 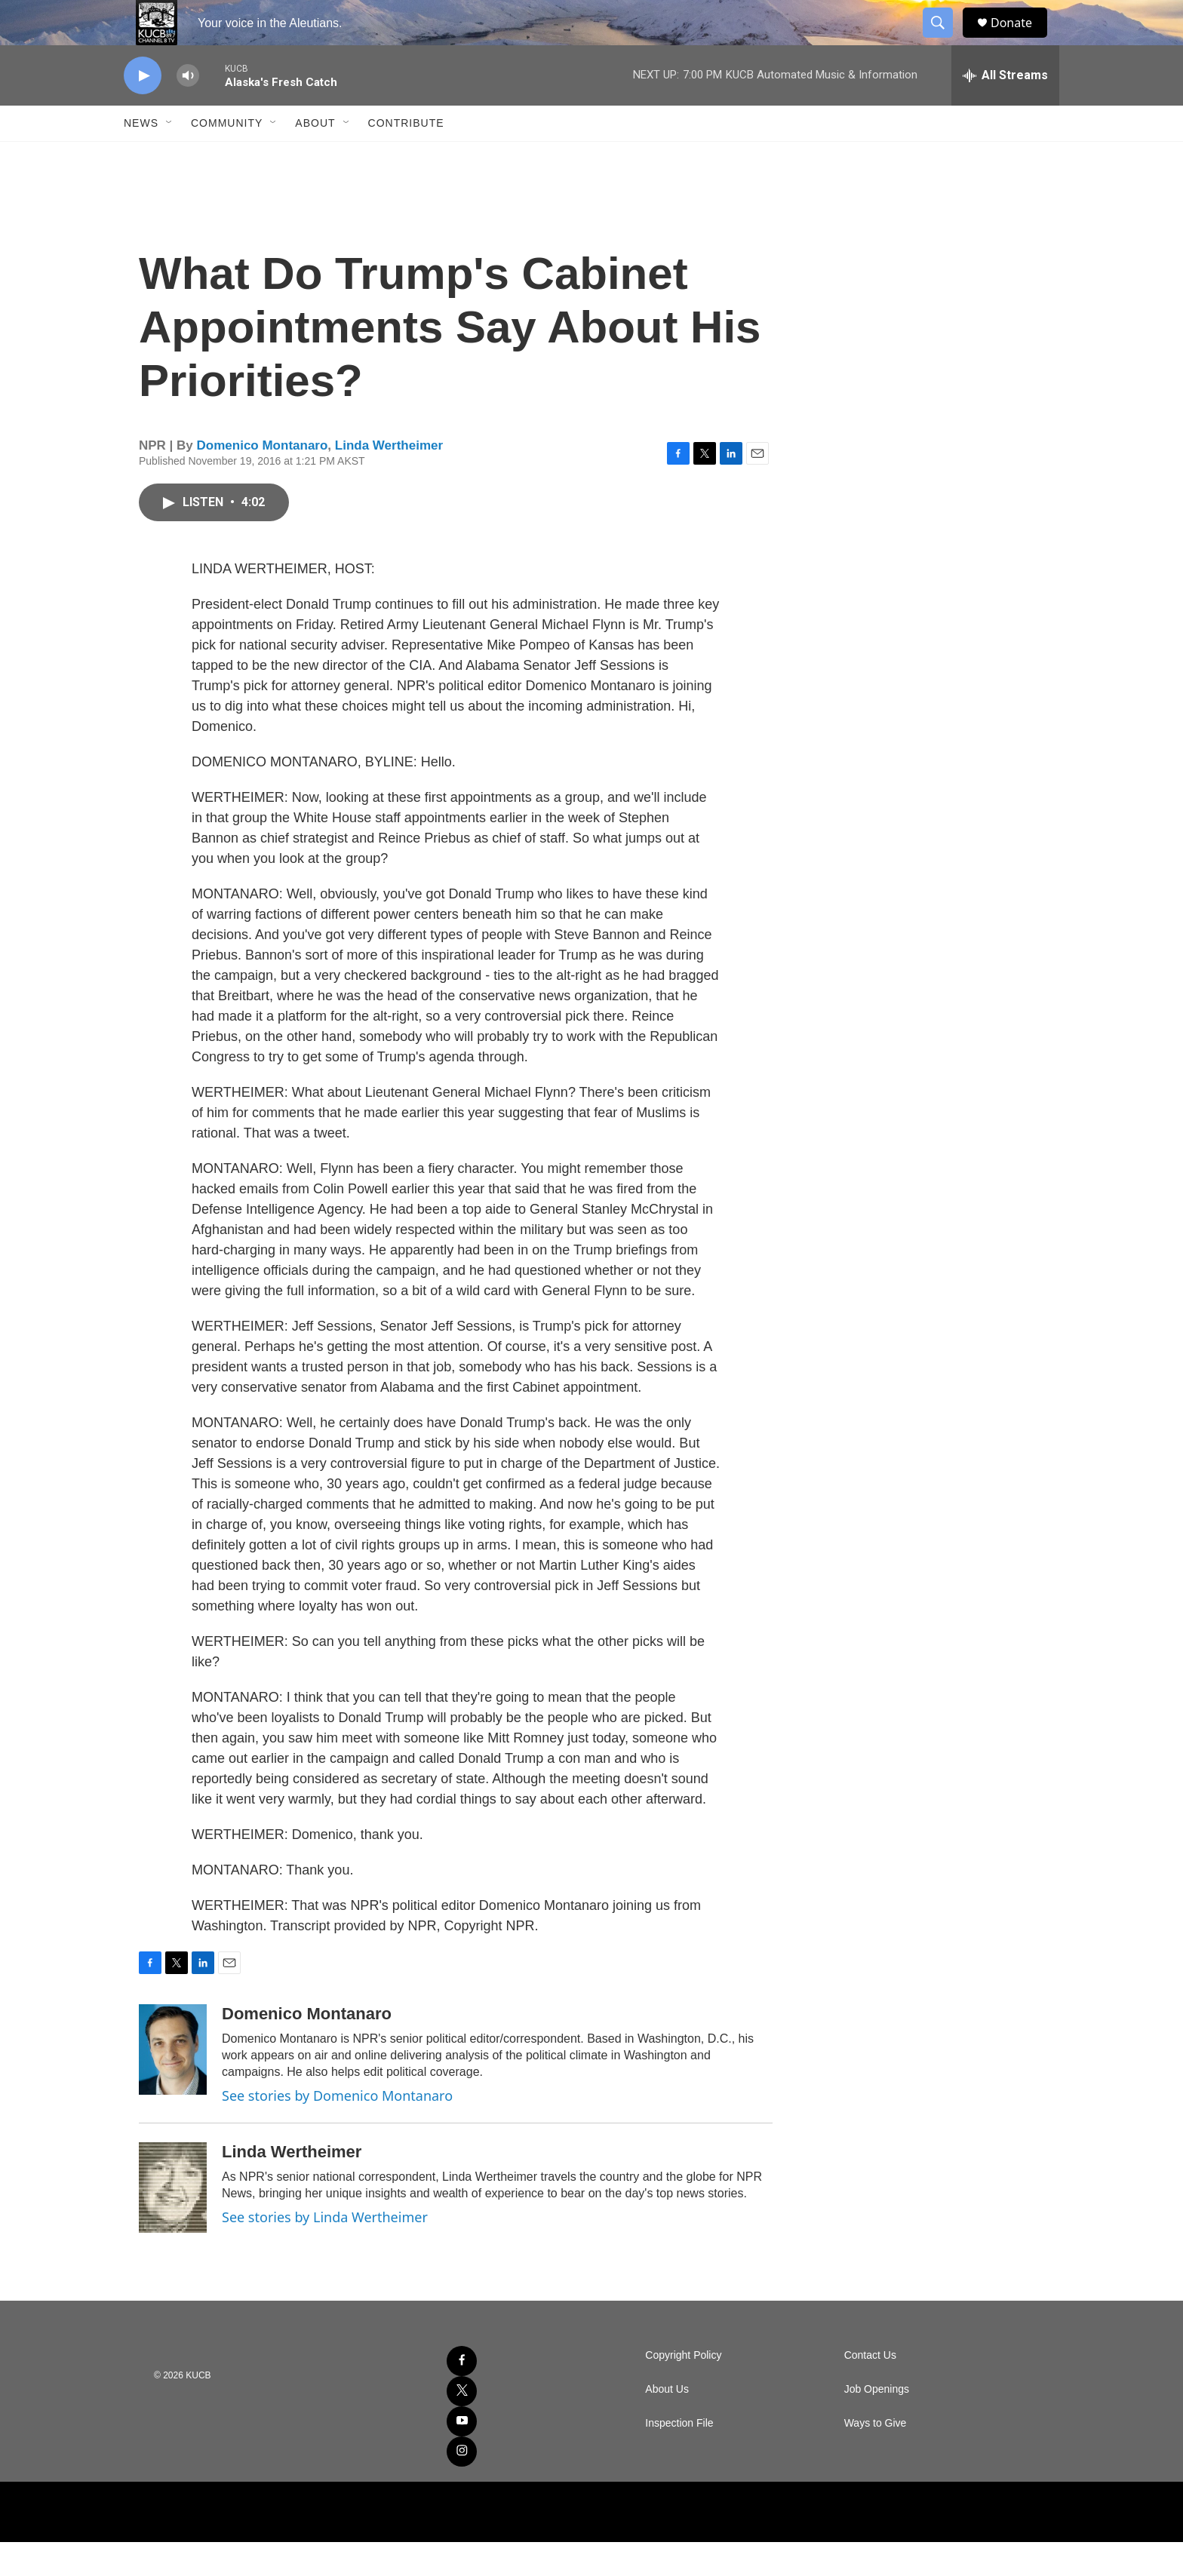 What do you see at coordinates (173, 2083) in the screenshot?
I see `[Domenico Montanaro]` at bounding box center [173, 2083].